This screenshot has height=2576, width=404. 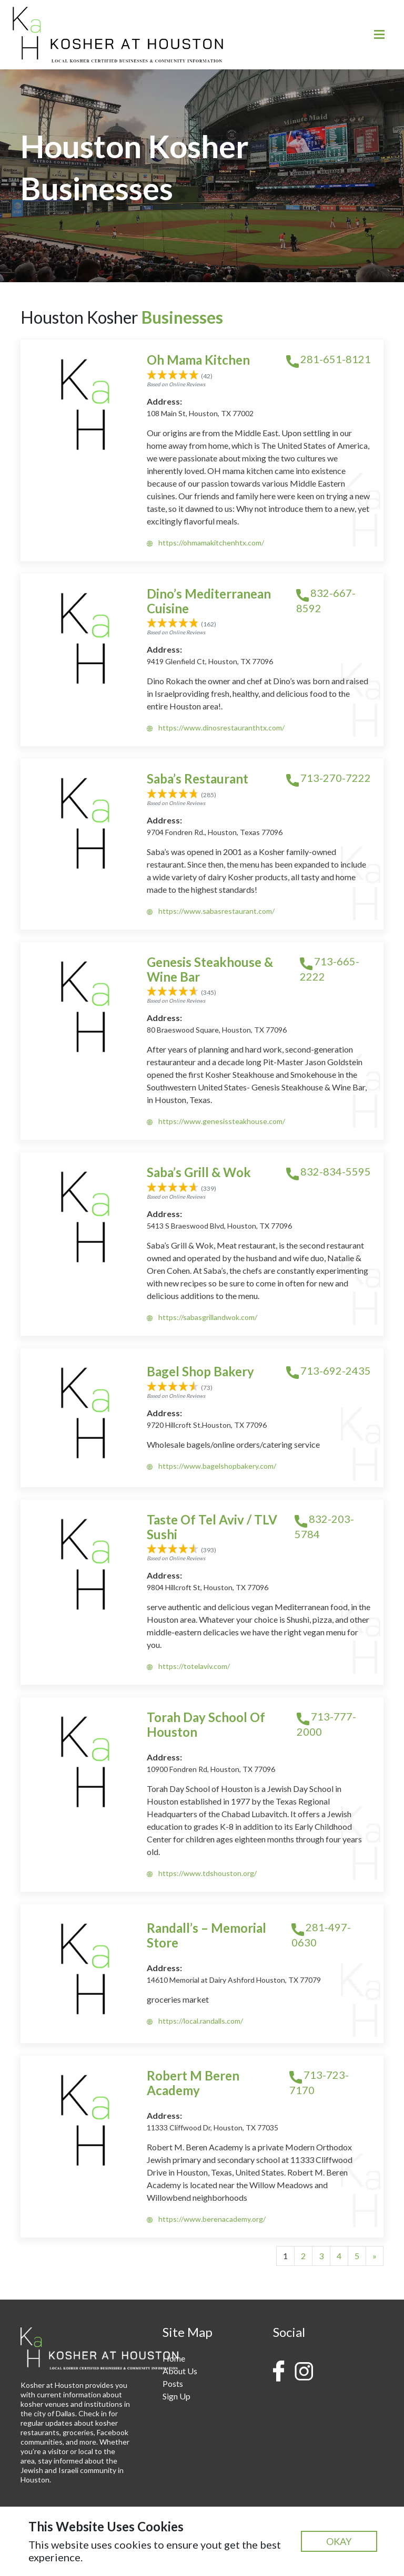 I want to click on https://www.dinosrestauranthtx.com/, so click(x=216, y=727).